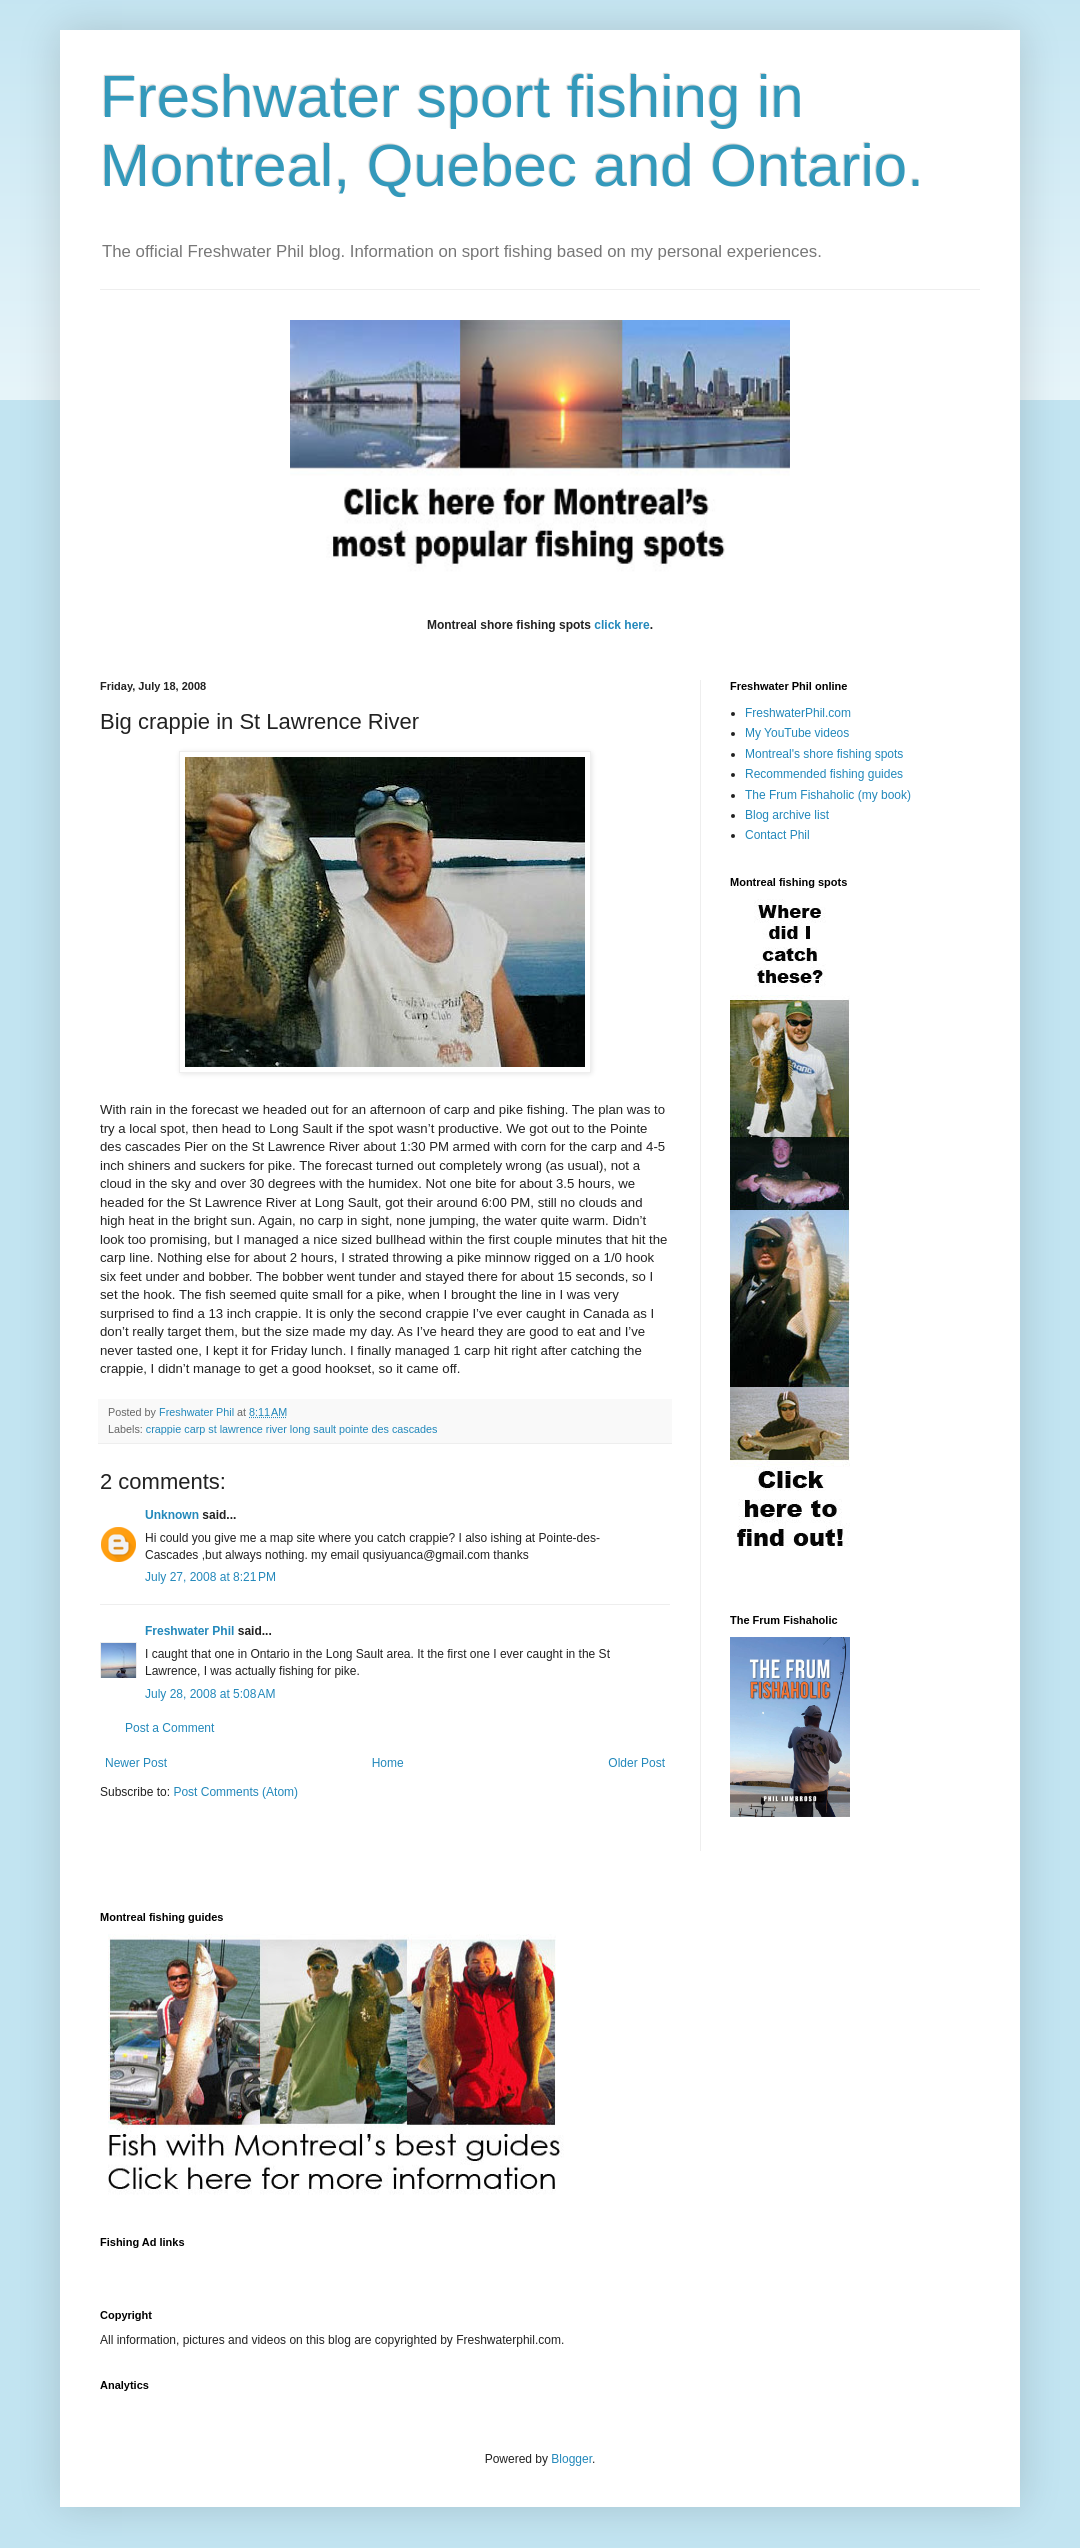  I want to click on Freshwater Phil, so click(189, 1631).